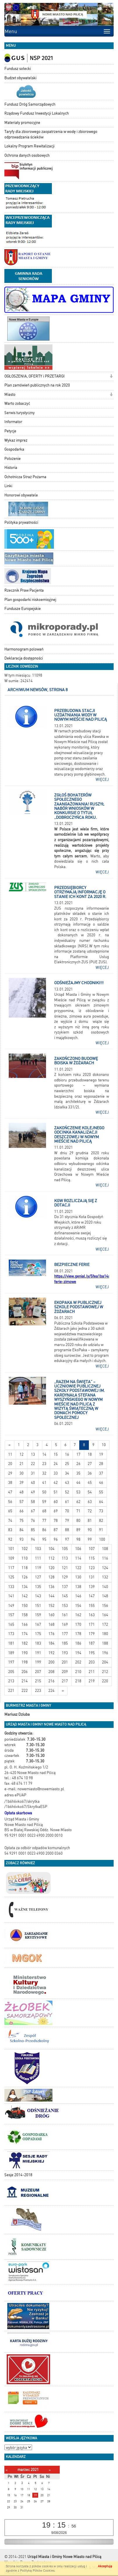 Image resolution: width=118 pixels, height=2576 pixels. Describe the element at coordinates (44, 1482) in the screenshot. I see `41` at that location.